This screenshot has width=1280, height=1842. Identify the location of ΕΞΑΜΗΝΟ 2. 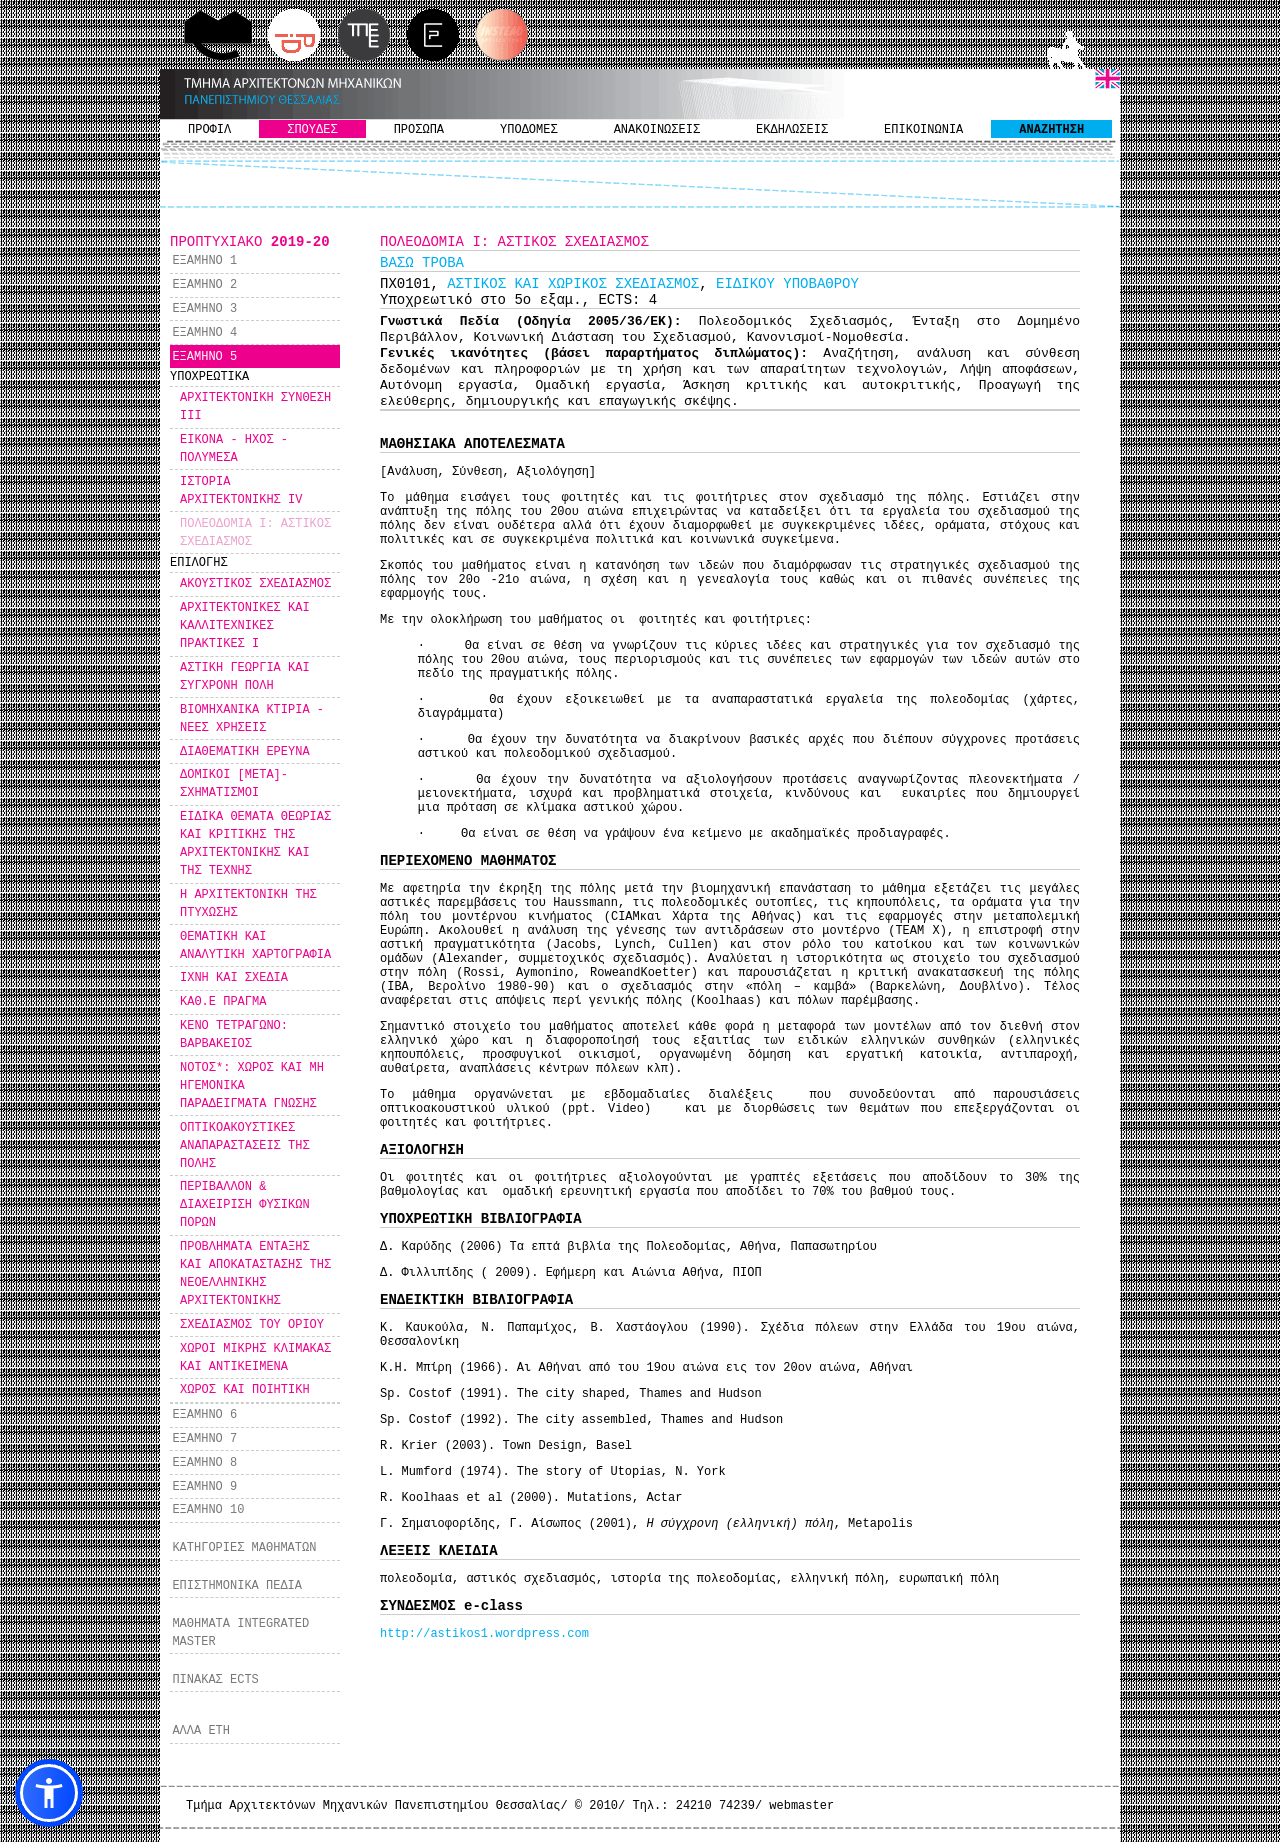
(204, 285).